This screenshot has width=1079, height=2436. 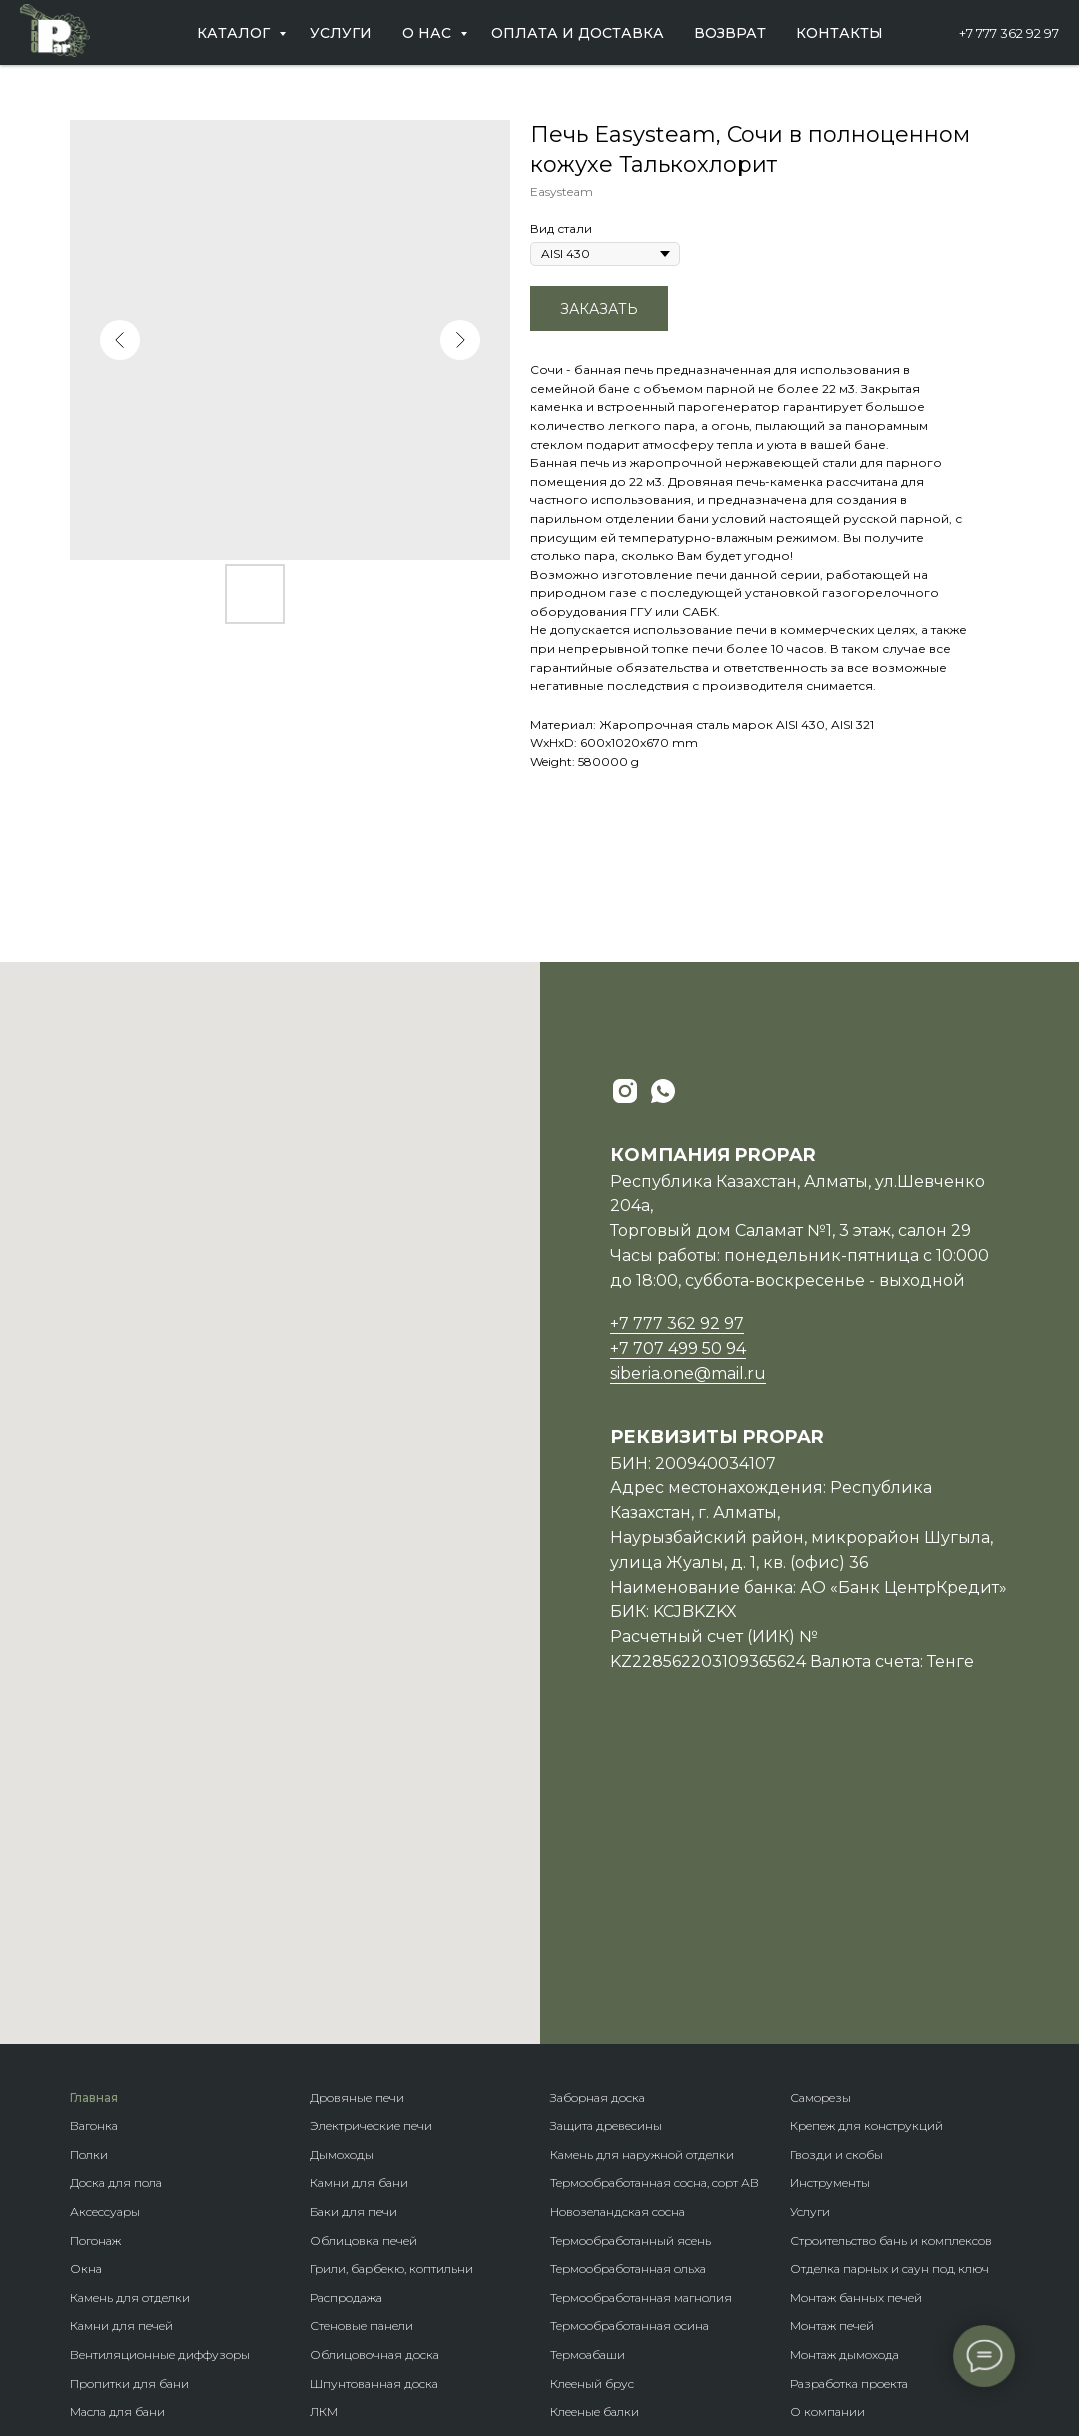 I want to click on Породы дерева, so click(x=596, y=2246).